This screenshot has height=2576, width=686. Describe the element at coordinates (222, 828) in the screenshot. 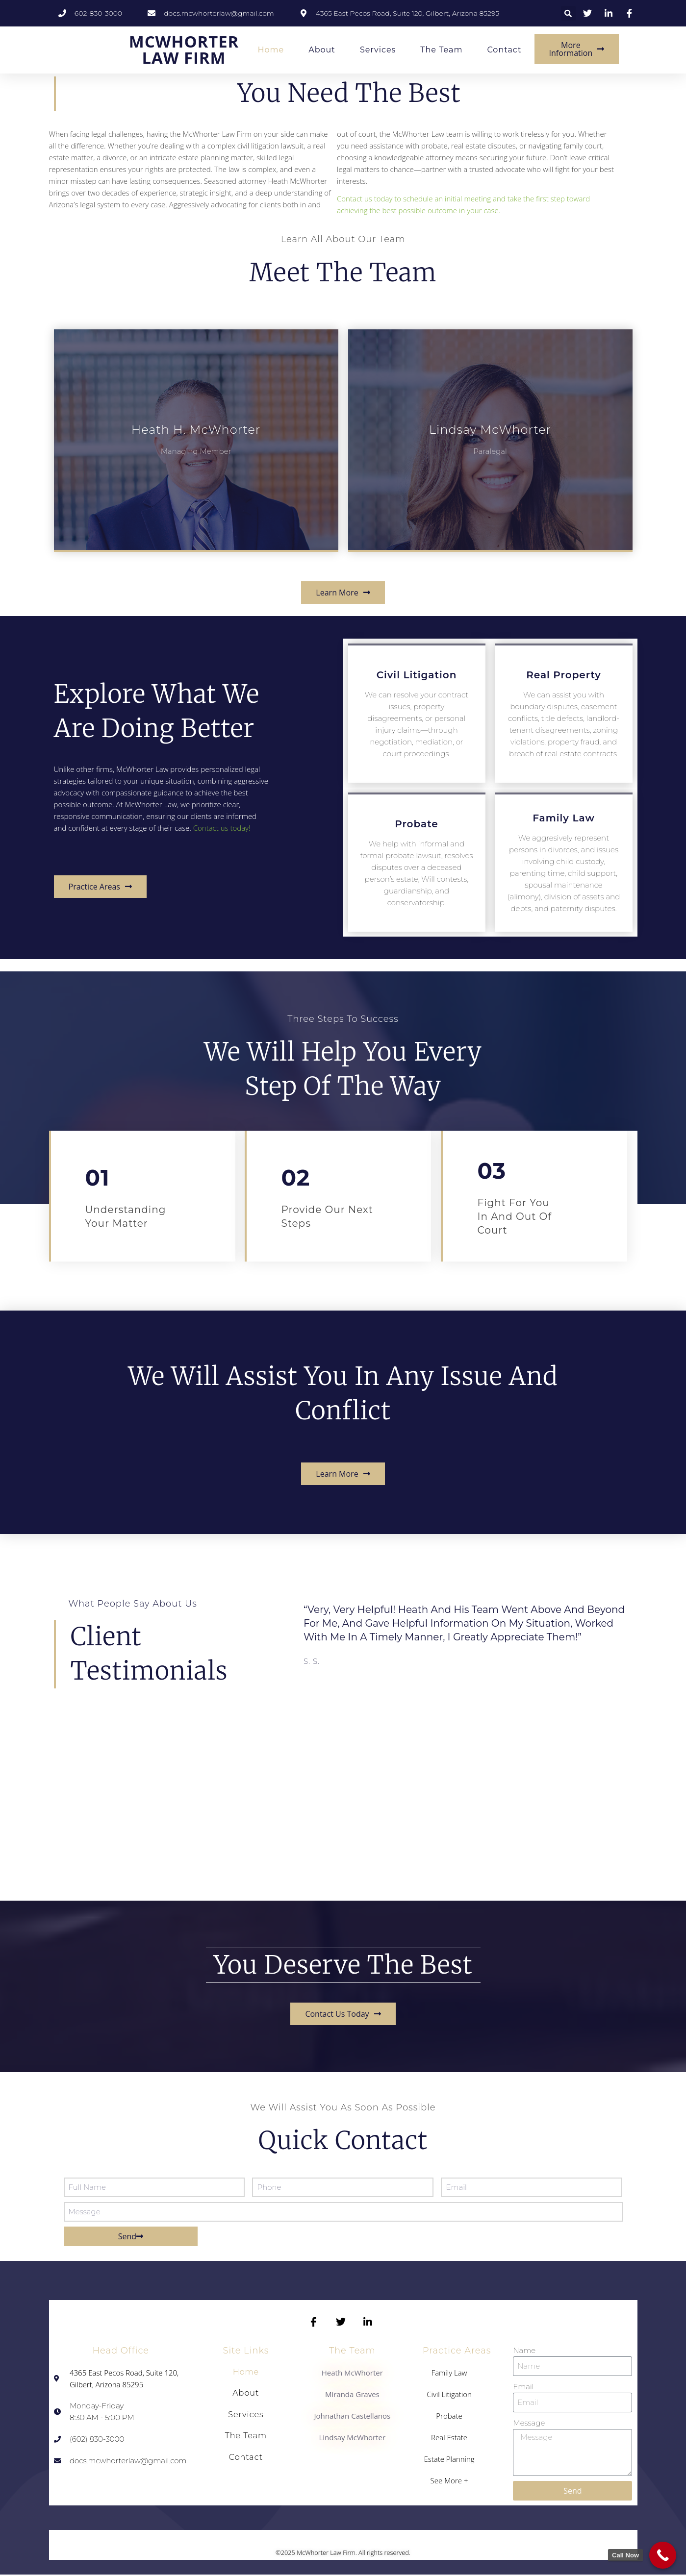

I see `Contact us today!` at that location.